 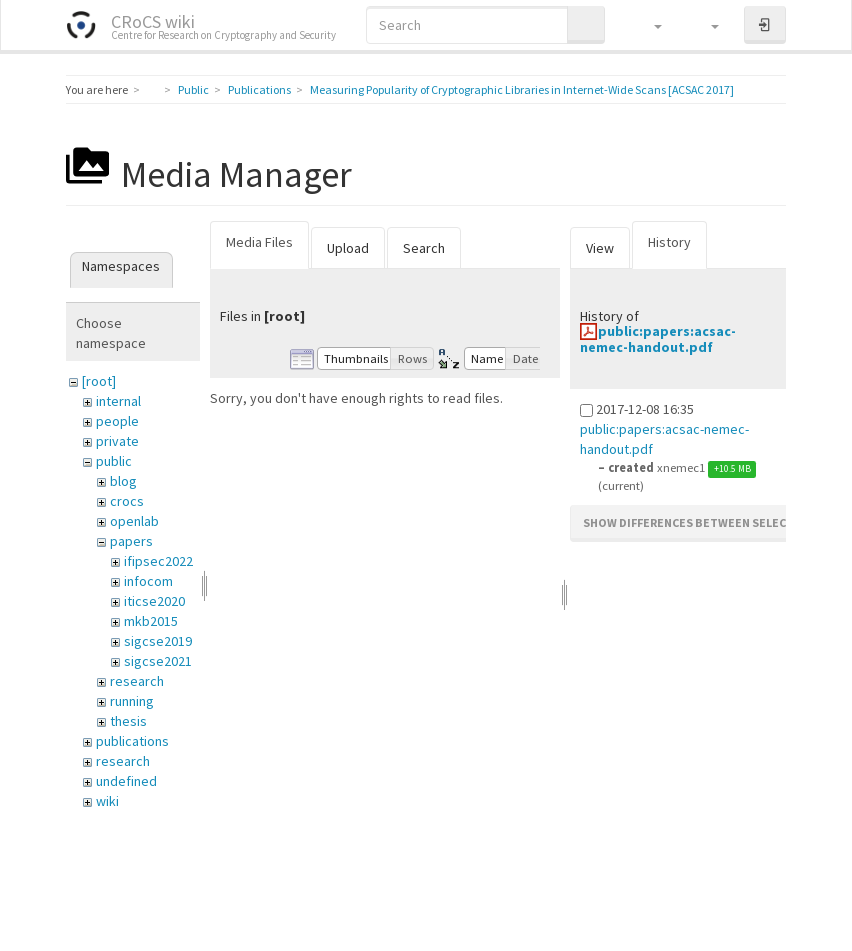 What do you see at coordinates (114, 461) in the screenshot?
I see `public` at bounding box center [114, 461].